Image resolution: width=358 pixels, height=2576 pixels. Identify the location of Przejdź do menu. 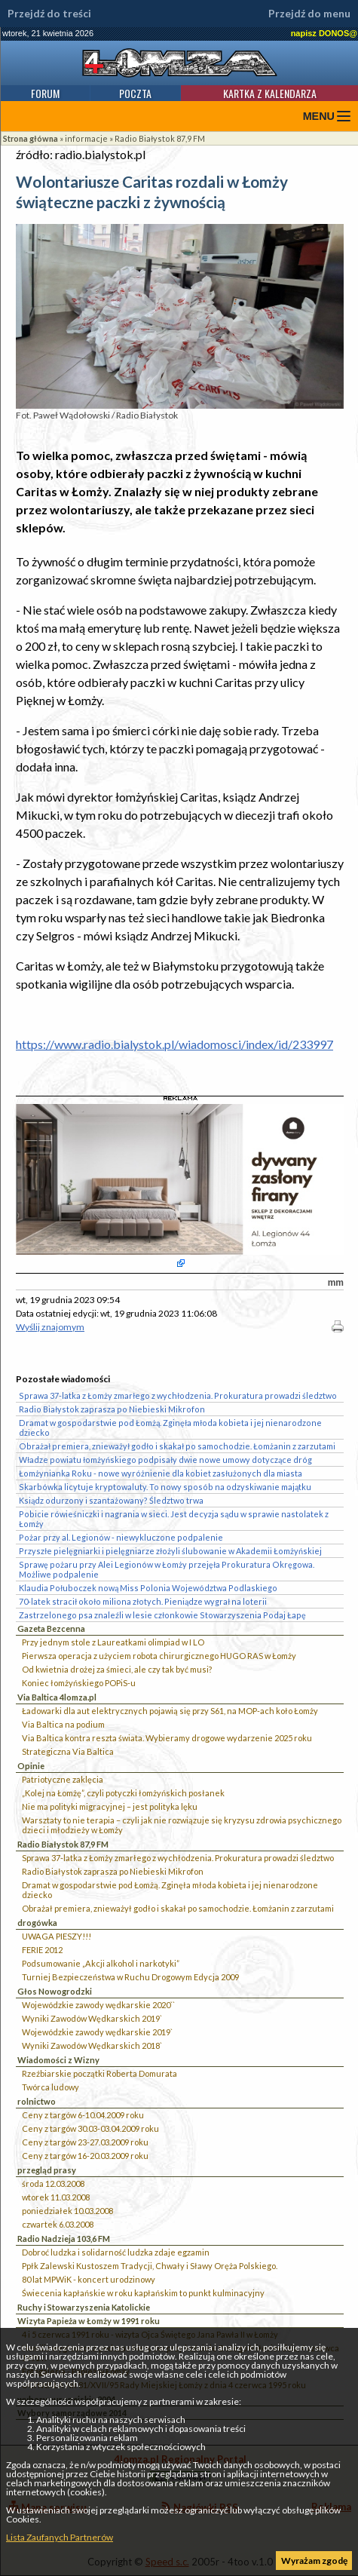
(309, 14).